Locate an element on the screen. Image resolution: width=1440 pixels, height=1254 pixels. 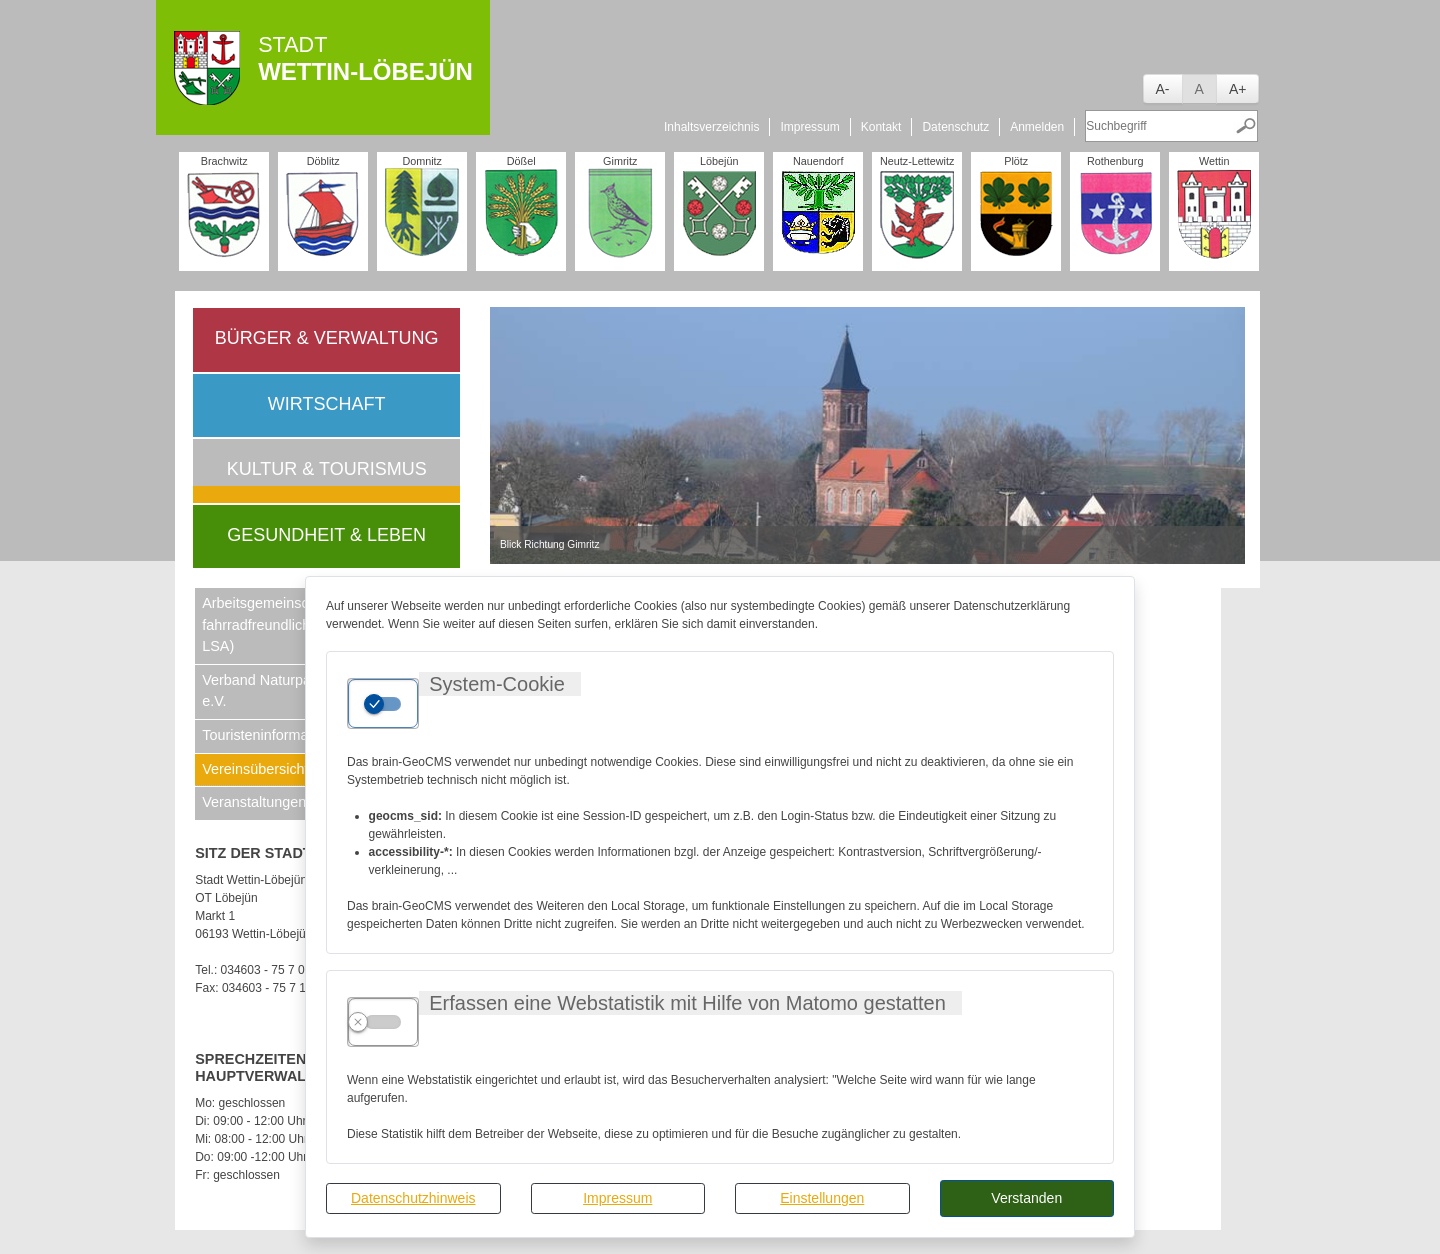
Gimritz is located at coordinates (620, 161).